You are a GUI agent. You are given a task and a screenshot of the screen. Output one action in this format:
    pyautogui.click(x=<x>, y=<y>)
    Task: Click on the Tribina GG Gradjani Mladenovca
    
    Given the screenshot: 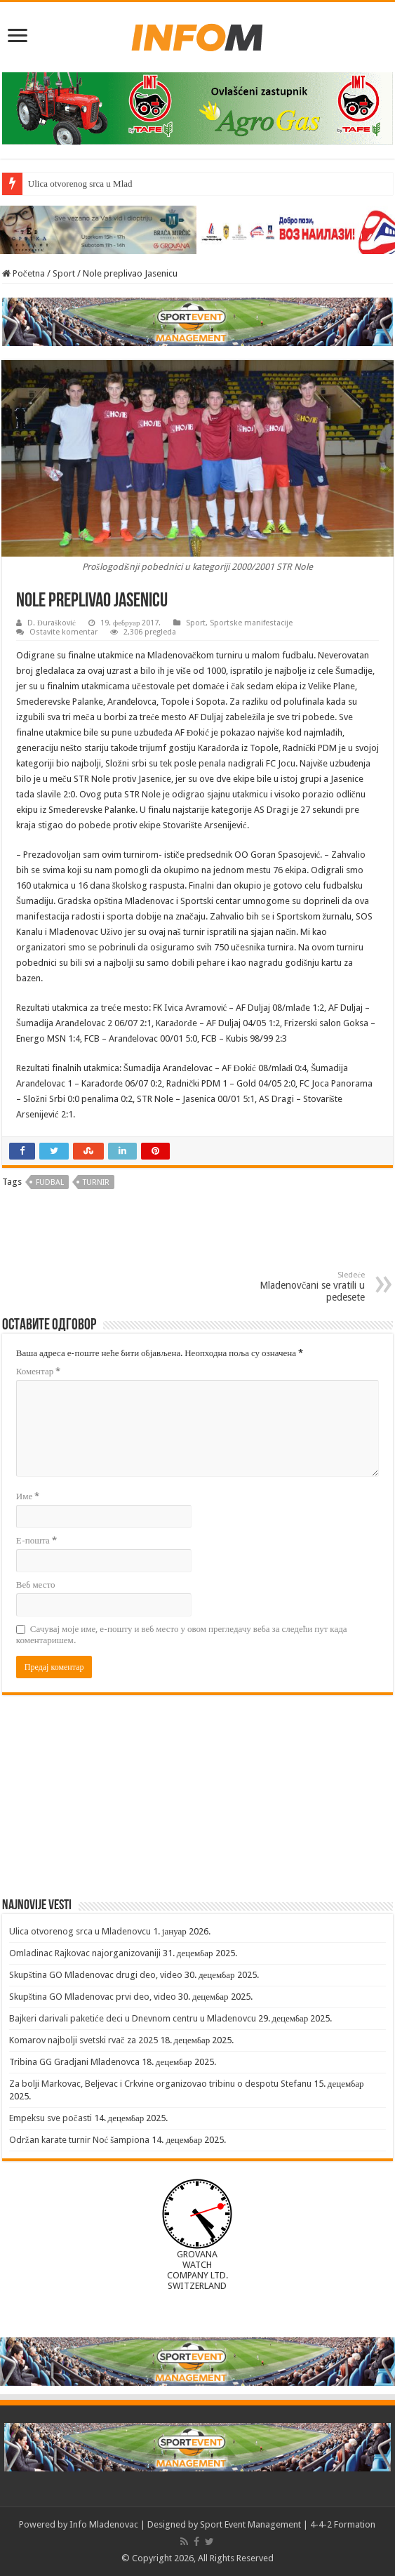 What is the action you would take?
    pyautogui.click(x=74, y=2062)
    